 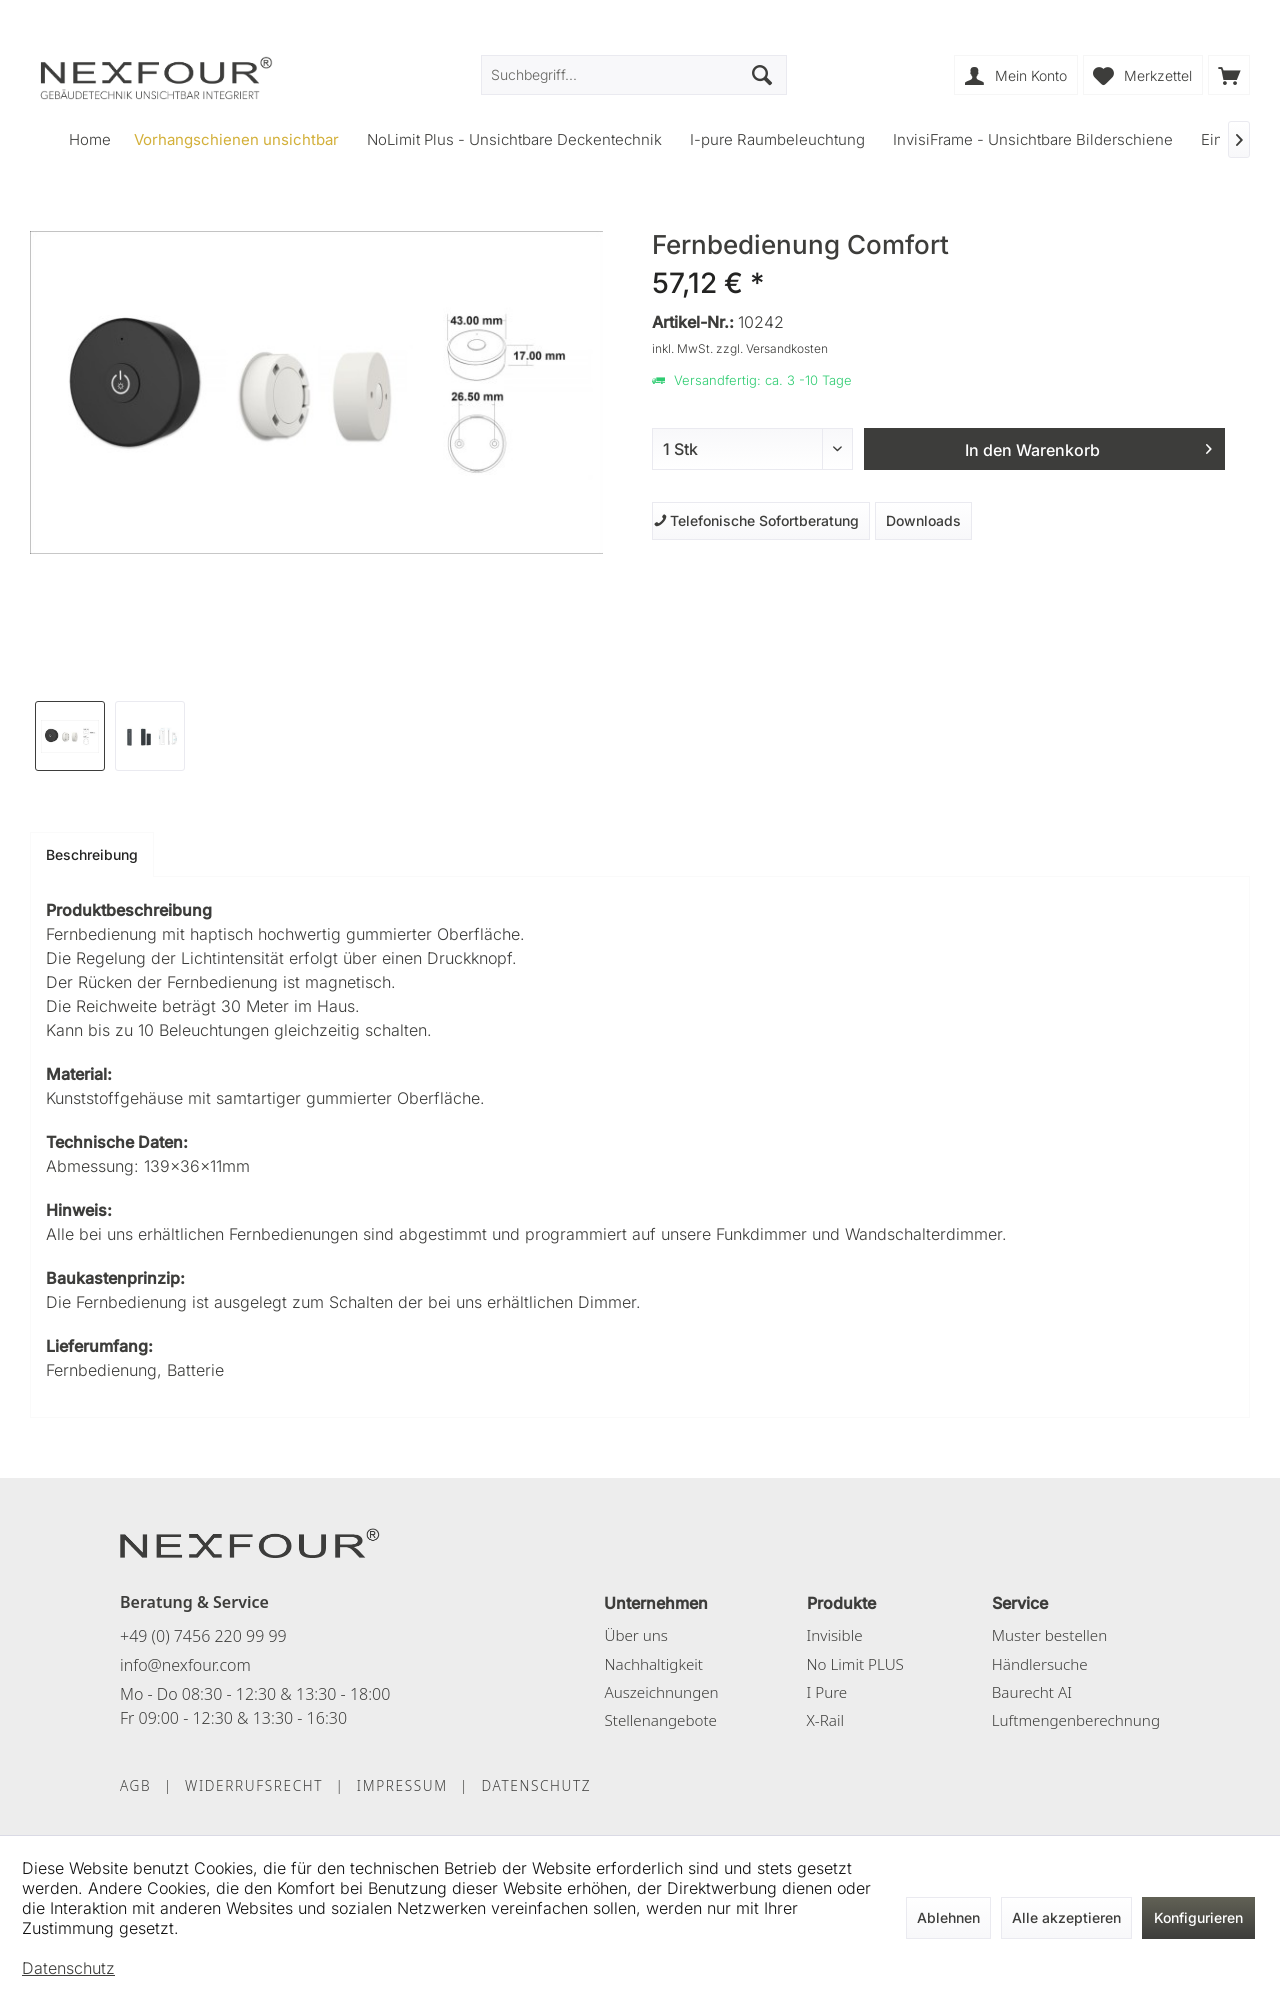 What do you see at coordinates (1032, 1692) in the screenshot?
I see `Baurecht AI` at bounding box center [1032, 1692].